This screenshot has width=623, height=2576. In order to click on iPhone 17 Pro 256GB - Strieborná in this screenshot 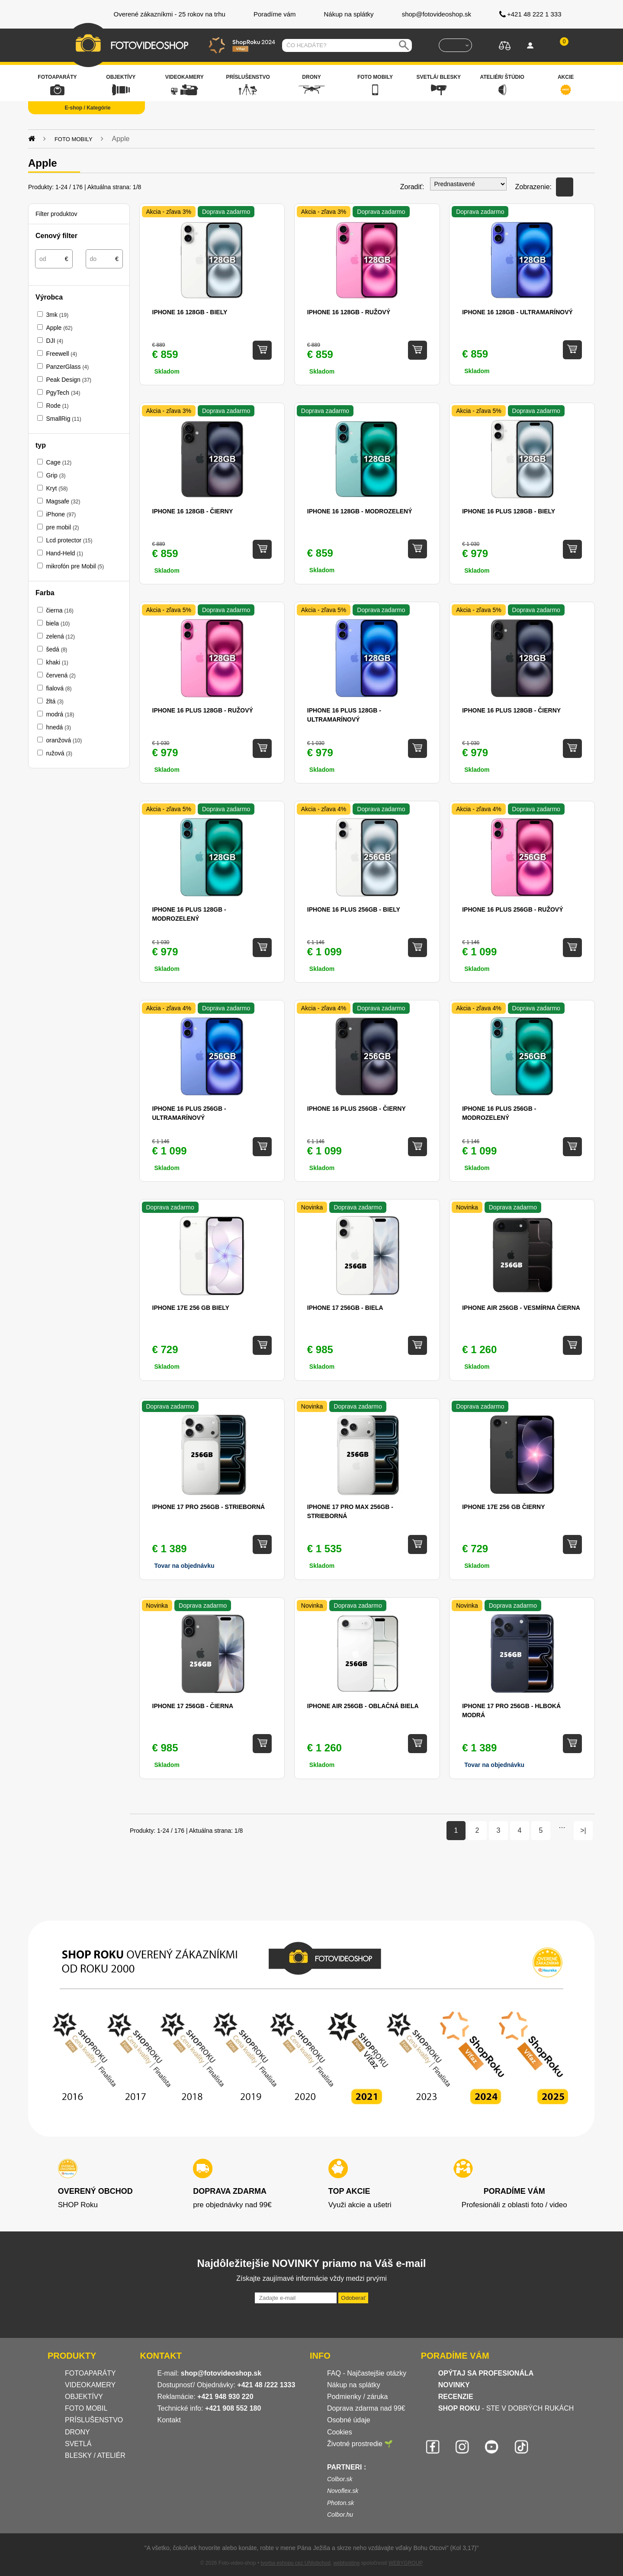, I will do `click(208, 1506)`.